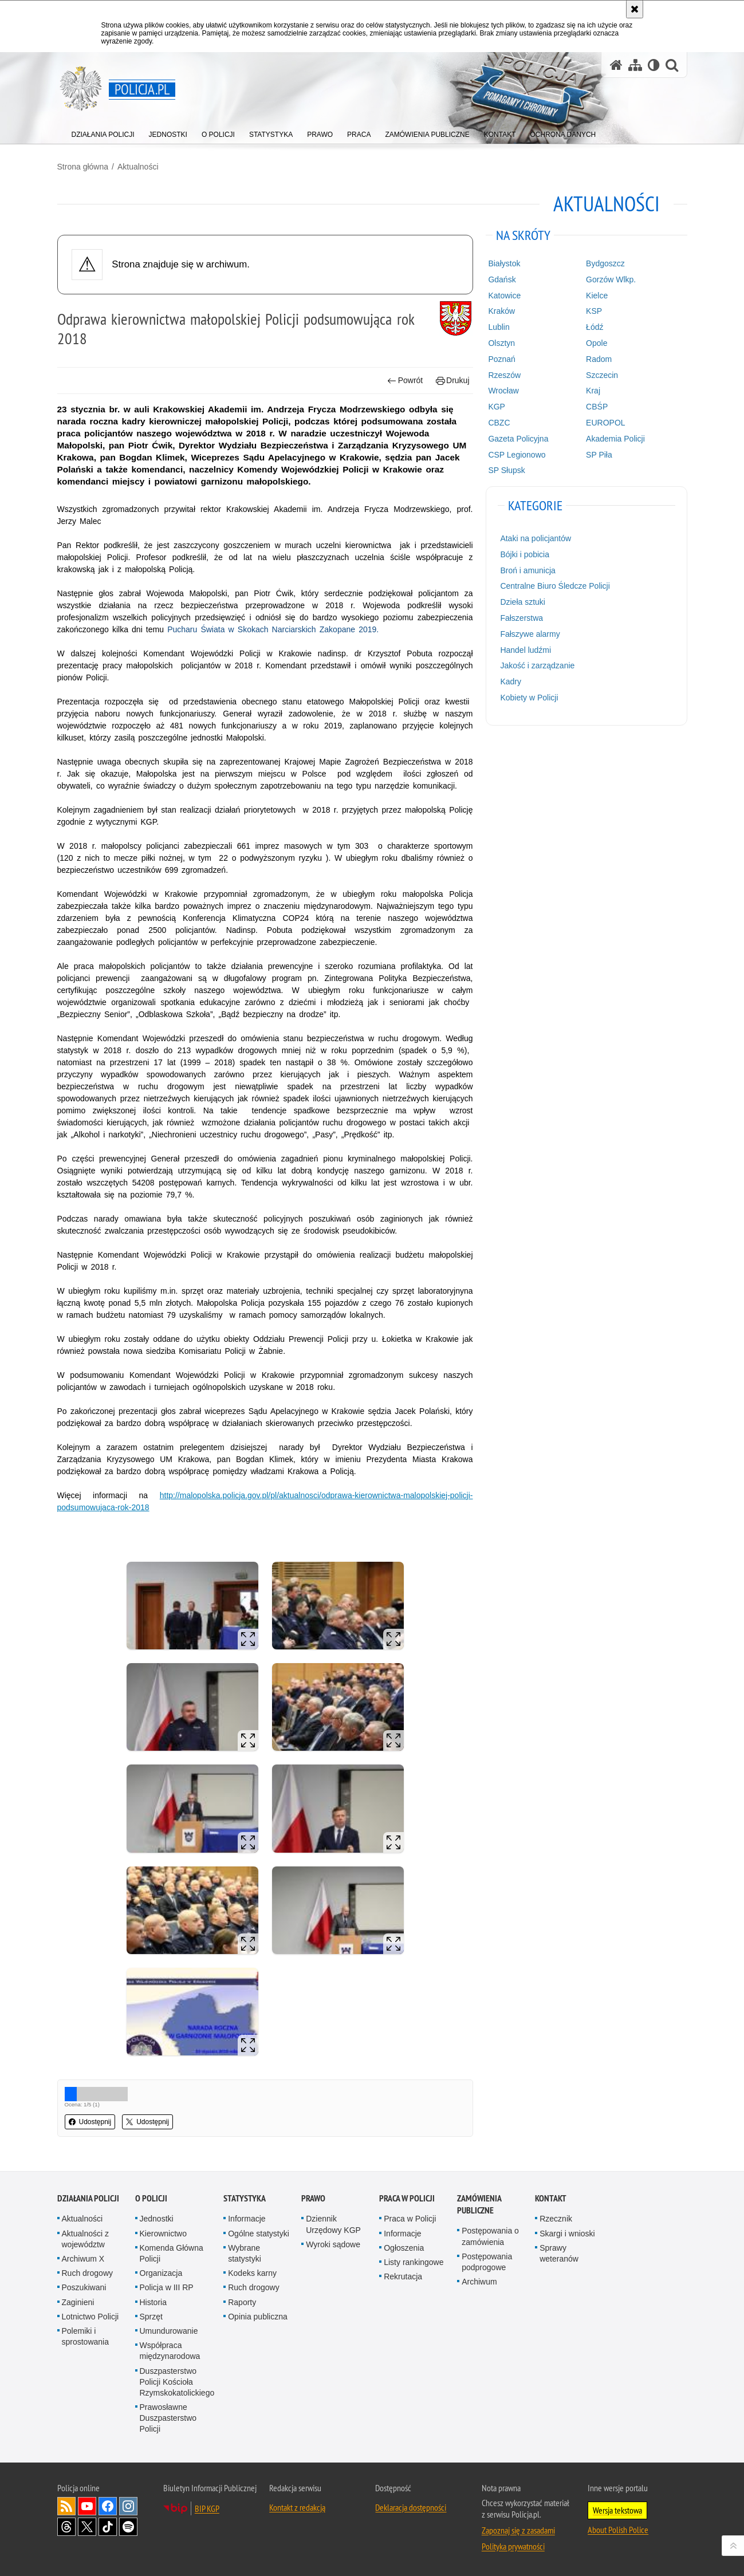  What do you see at coordinates (170, 2351) in the screenshot?
I see `Współpraca międzynarodowa` at bounding box center [170, 2351].